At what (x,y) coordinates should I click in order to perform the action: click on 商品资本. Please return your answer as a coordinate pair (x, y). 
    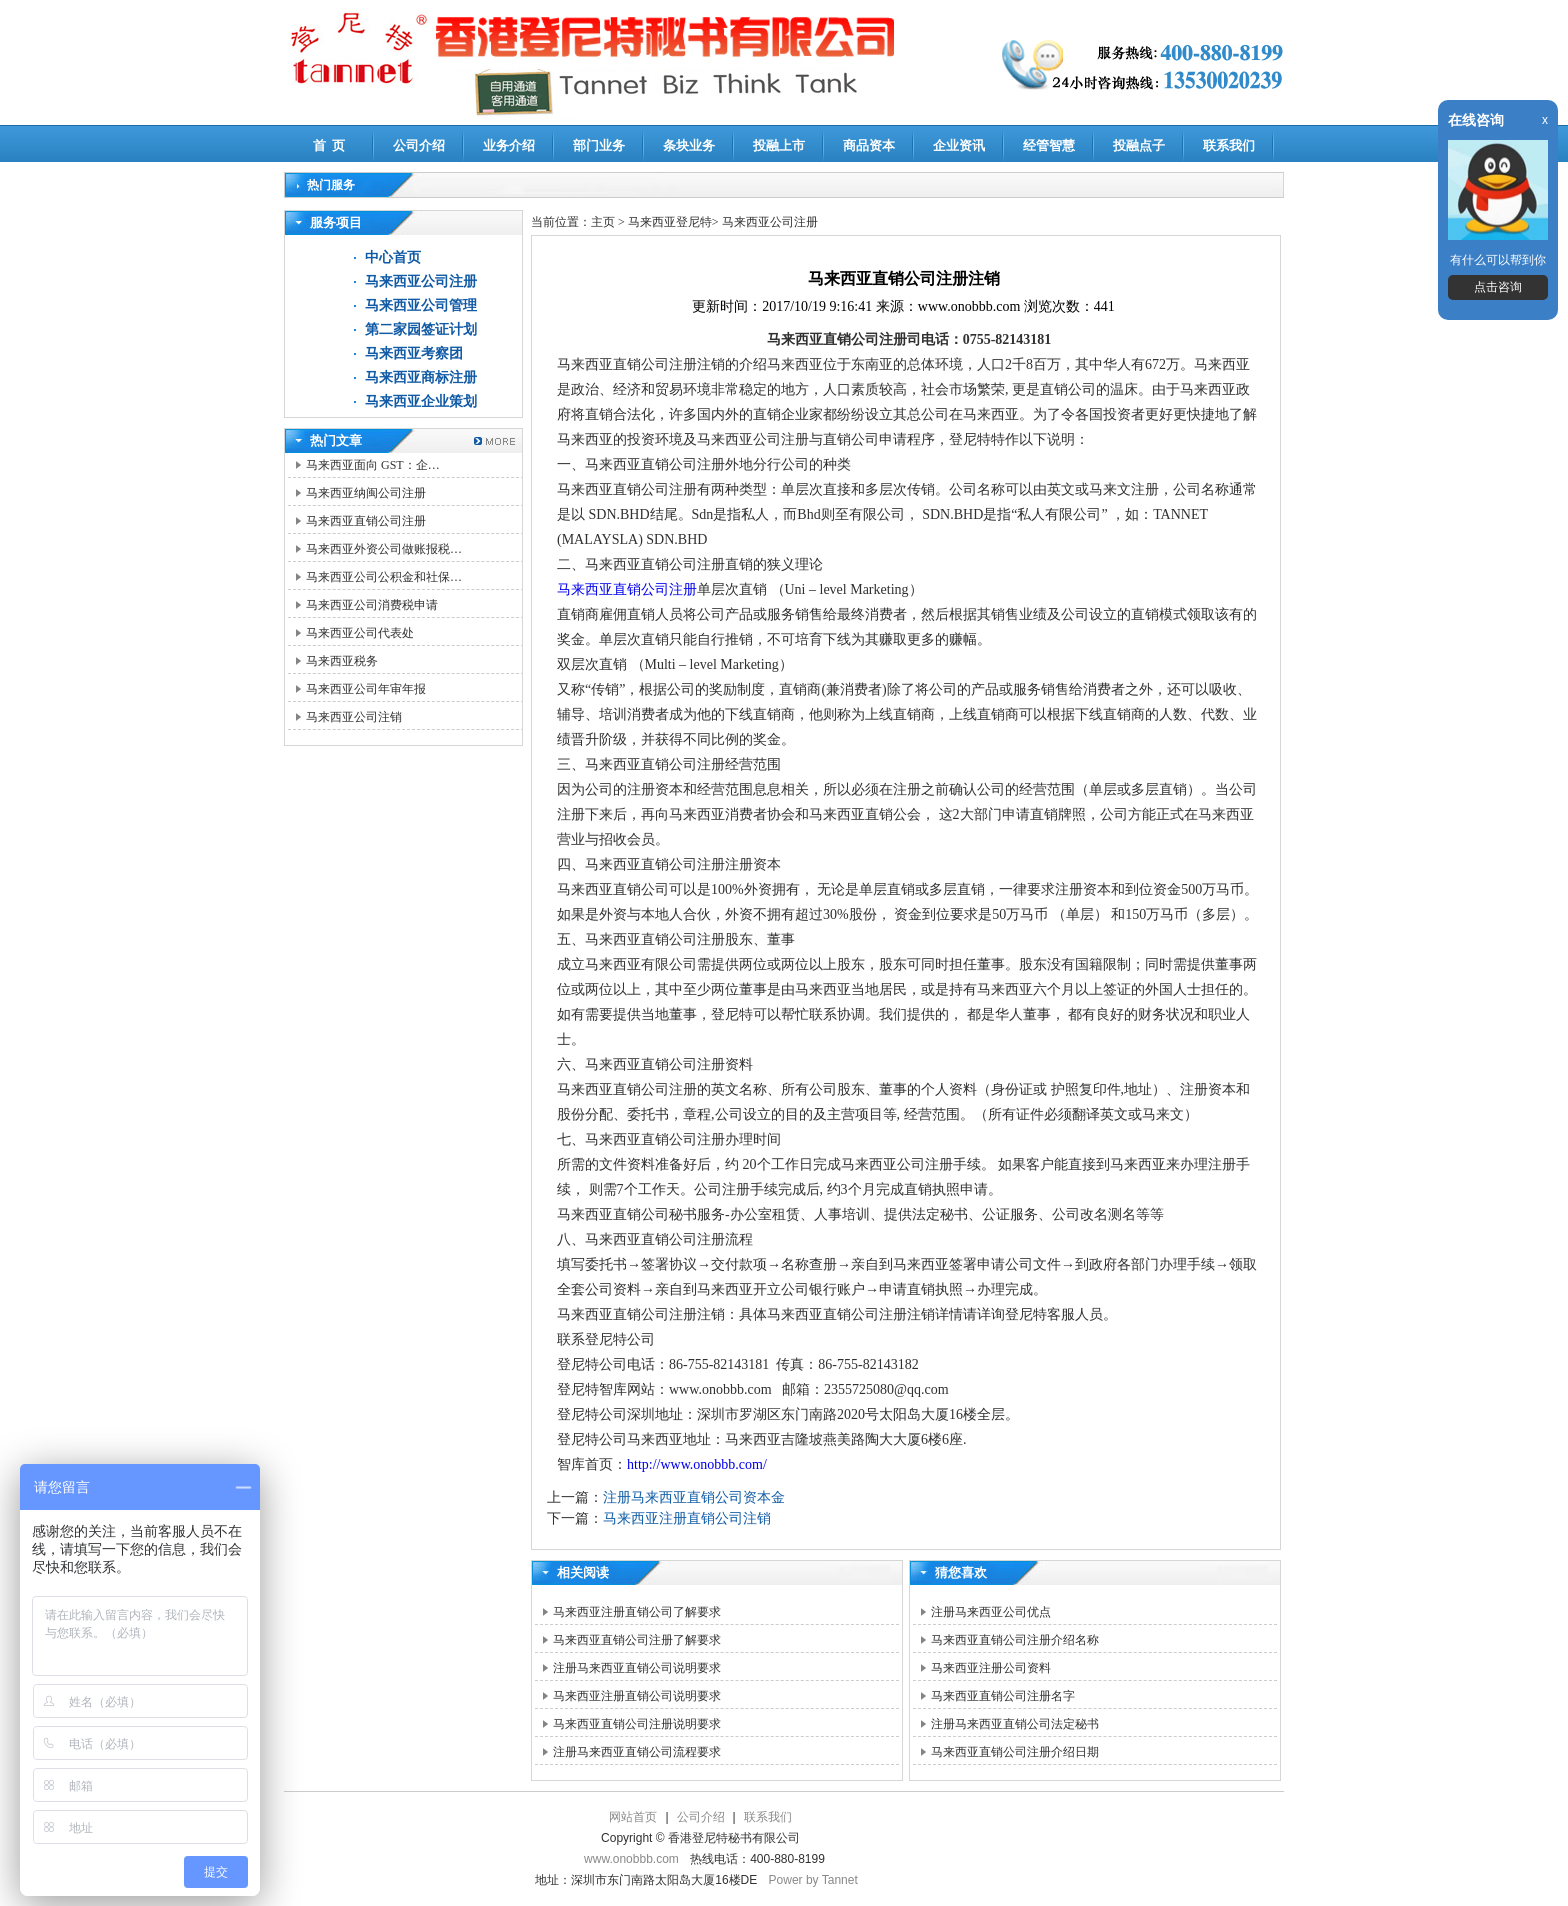
    Looking at the image, I should click on (869, 145).